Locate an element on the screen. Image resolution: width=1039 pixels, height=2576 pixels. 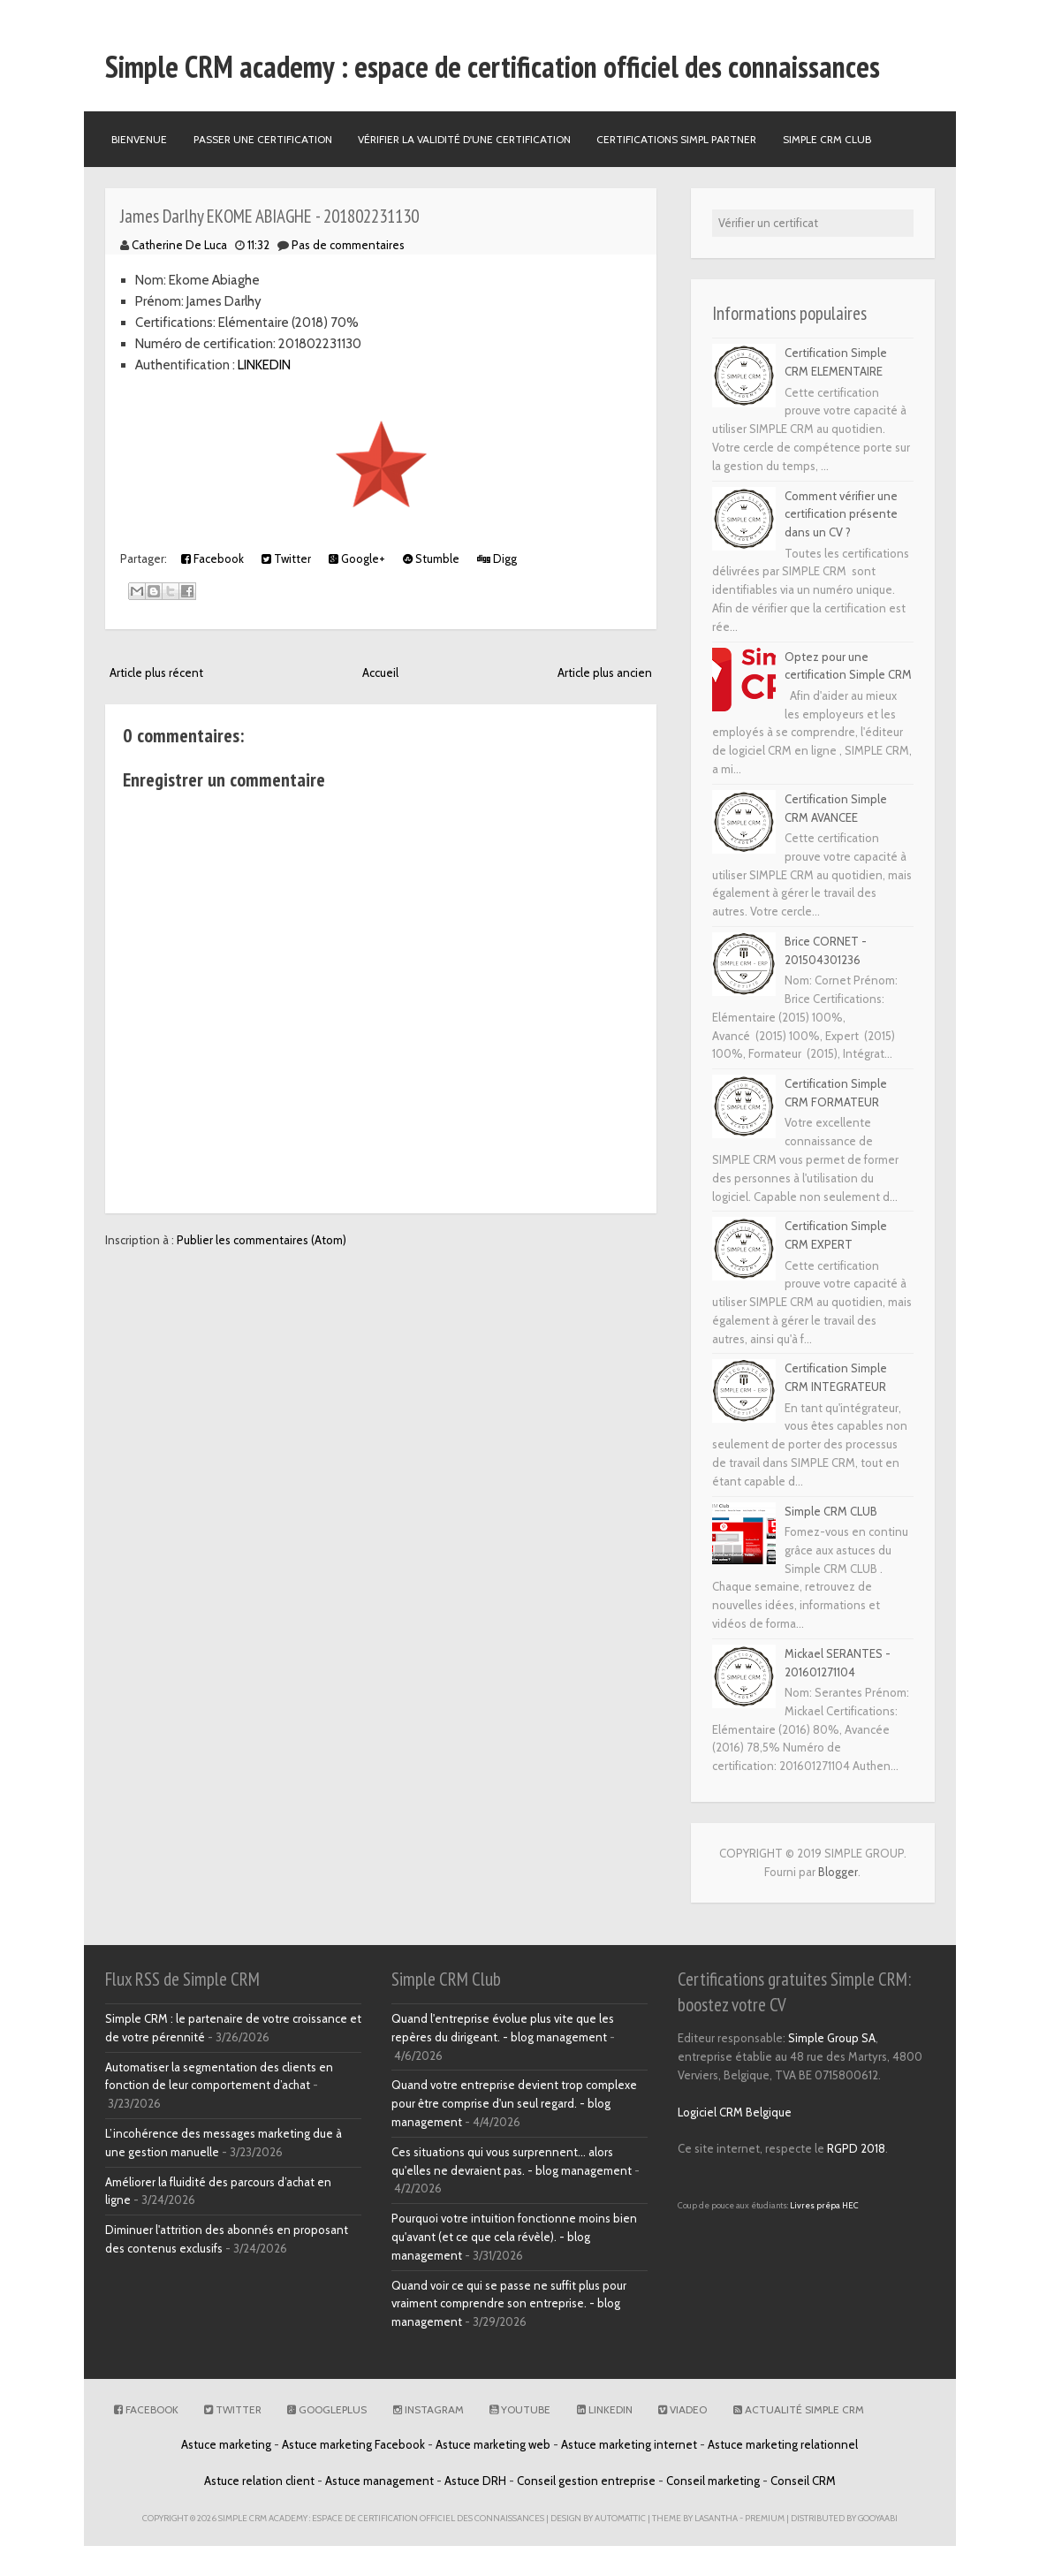
Conseil marketing is located at coordinates (713, 2480).